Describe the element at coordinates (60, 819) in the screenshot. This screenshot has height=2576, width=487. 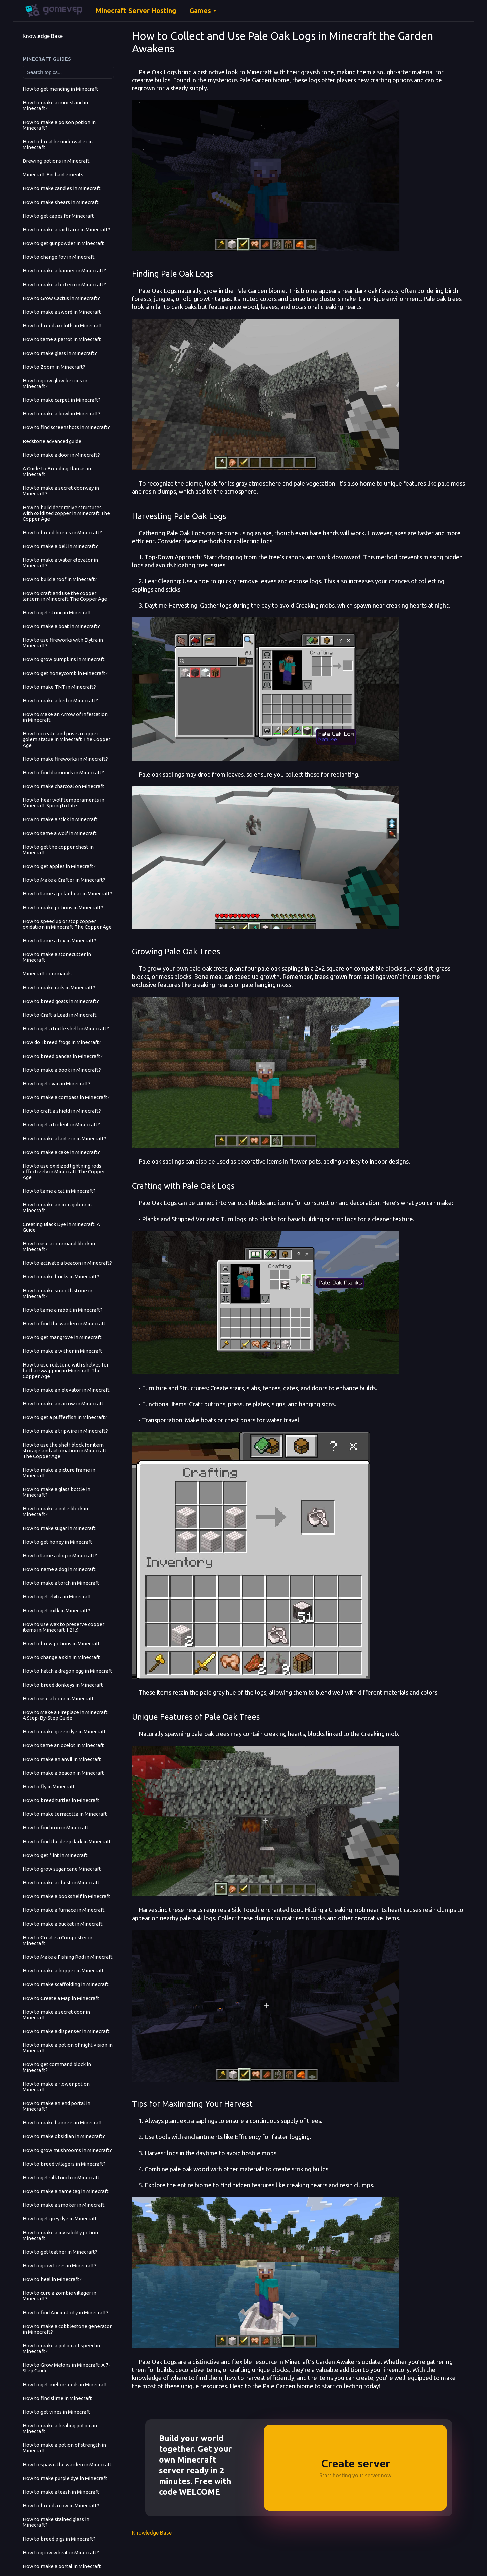
I see `How to make a stick in Minecraft` at that location.